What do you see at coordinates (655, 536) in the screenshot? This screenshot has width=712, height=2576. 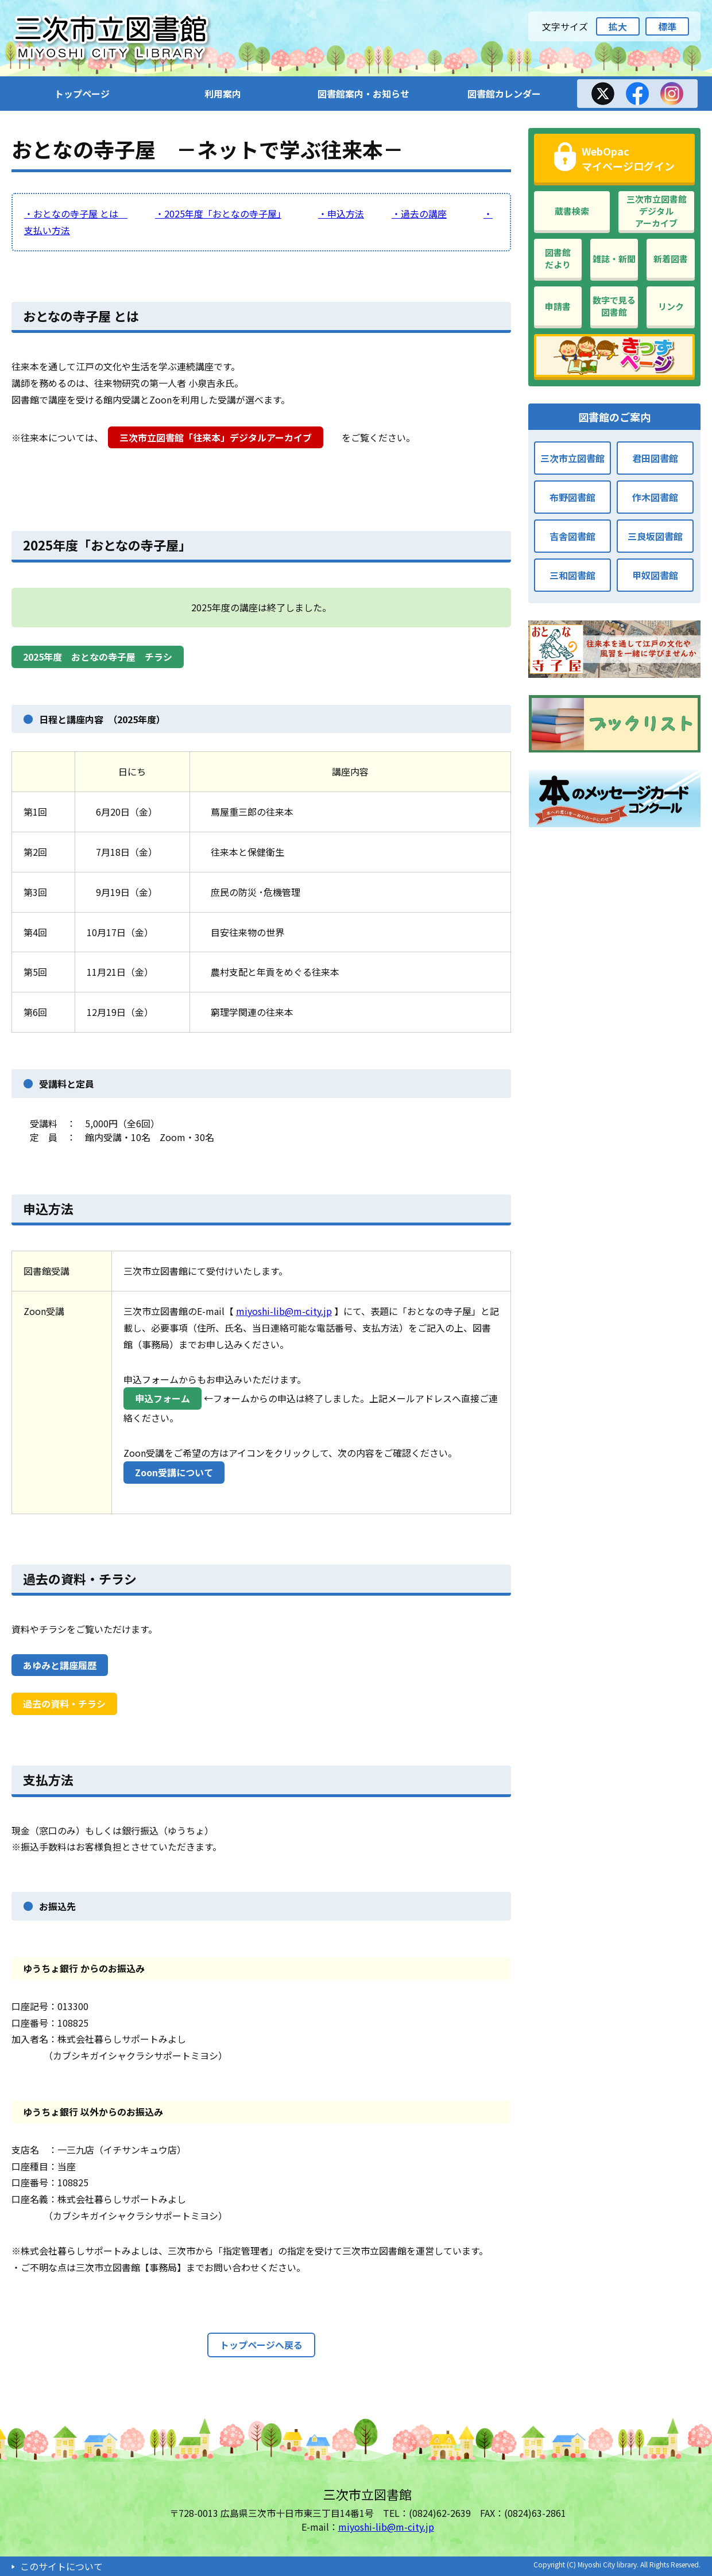 I see `三良坂図書館` at bounding box center [655, 536].